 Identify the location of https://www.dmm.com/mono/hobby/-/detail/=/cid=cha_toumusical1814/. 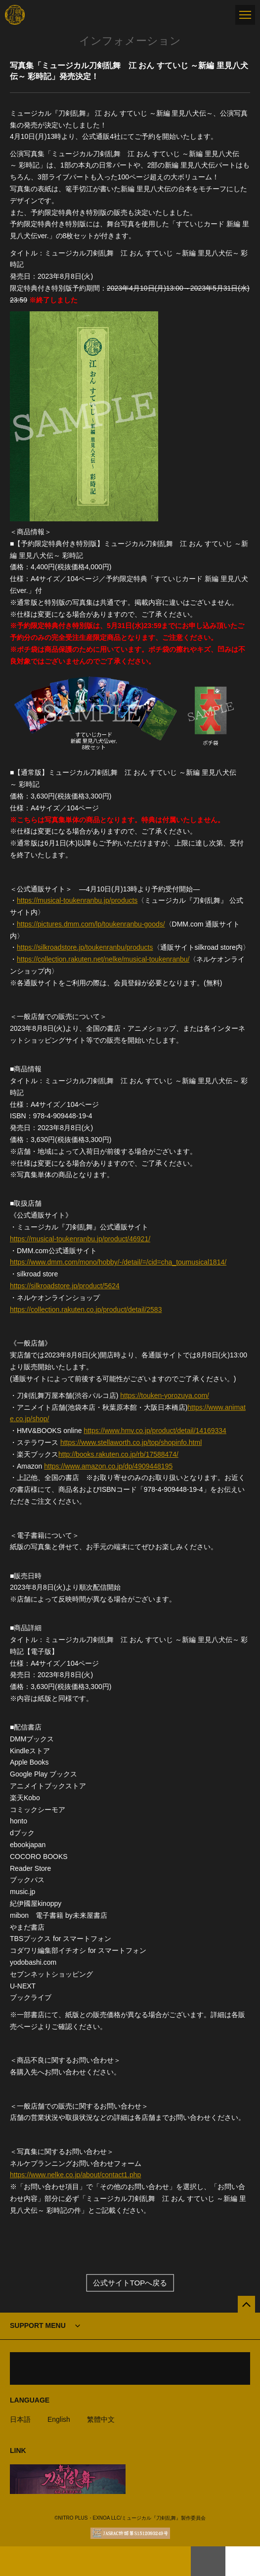
(118, 1262).